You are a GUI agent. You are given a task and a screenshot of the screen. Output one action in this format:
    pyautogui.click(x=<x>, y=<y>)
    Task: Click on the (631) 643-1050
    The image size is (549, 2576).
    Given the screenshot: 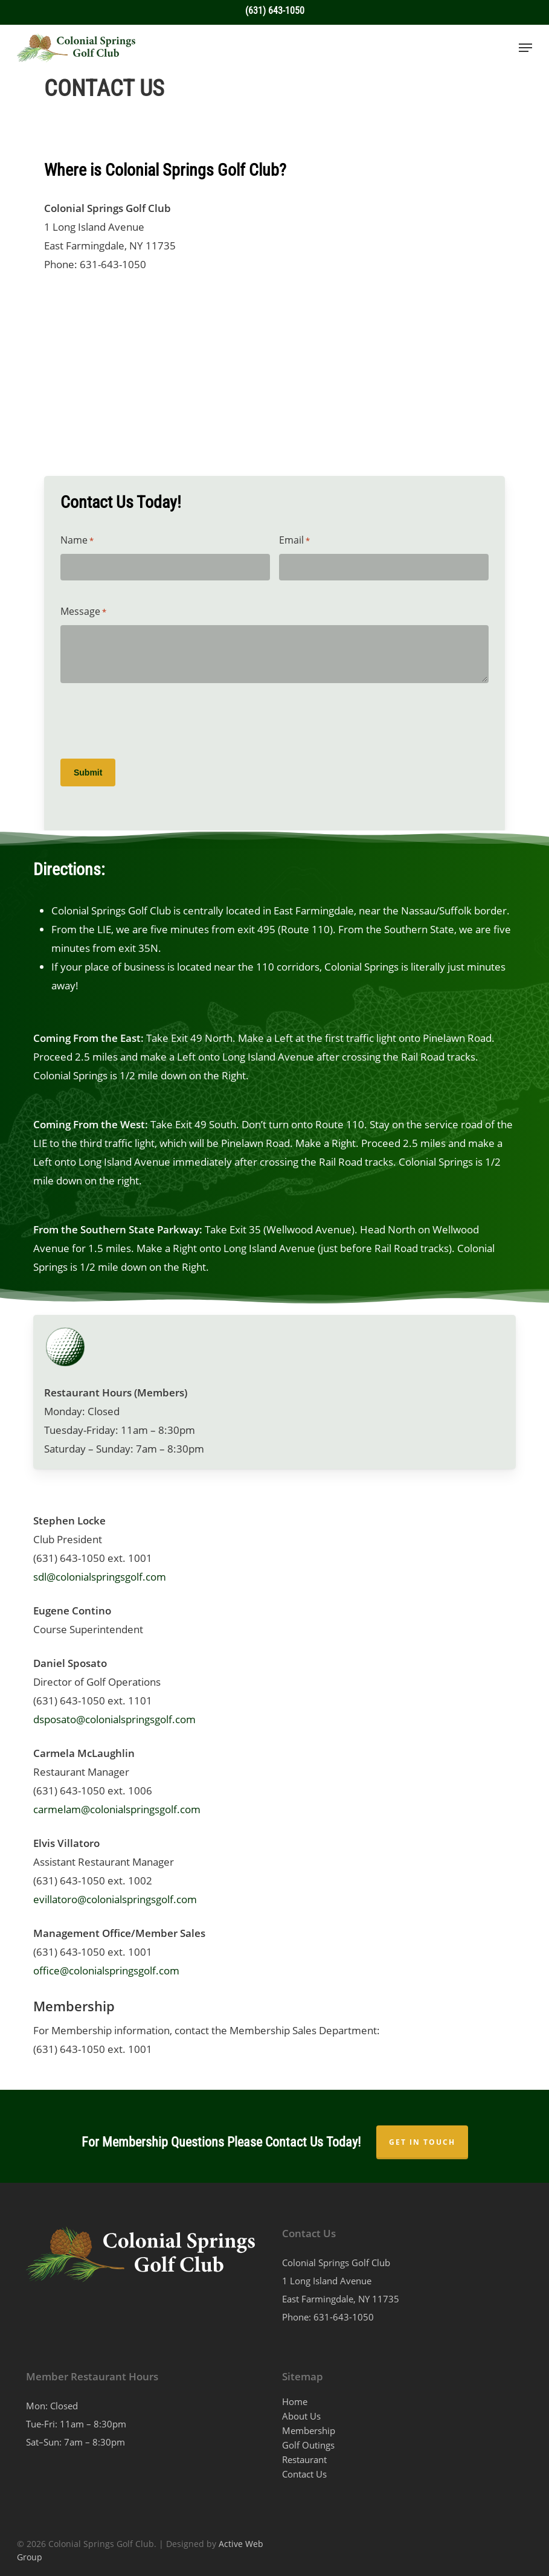 What is the action you would take?
    pyautogui.click(x=274, y=10)
    